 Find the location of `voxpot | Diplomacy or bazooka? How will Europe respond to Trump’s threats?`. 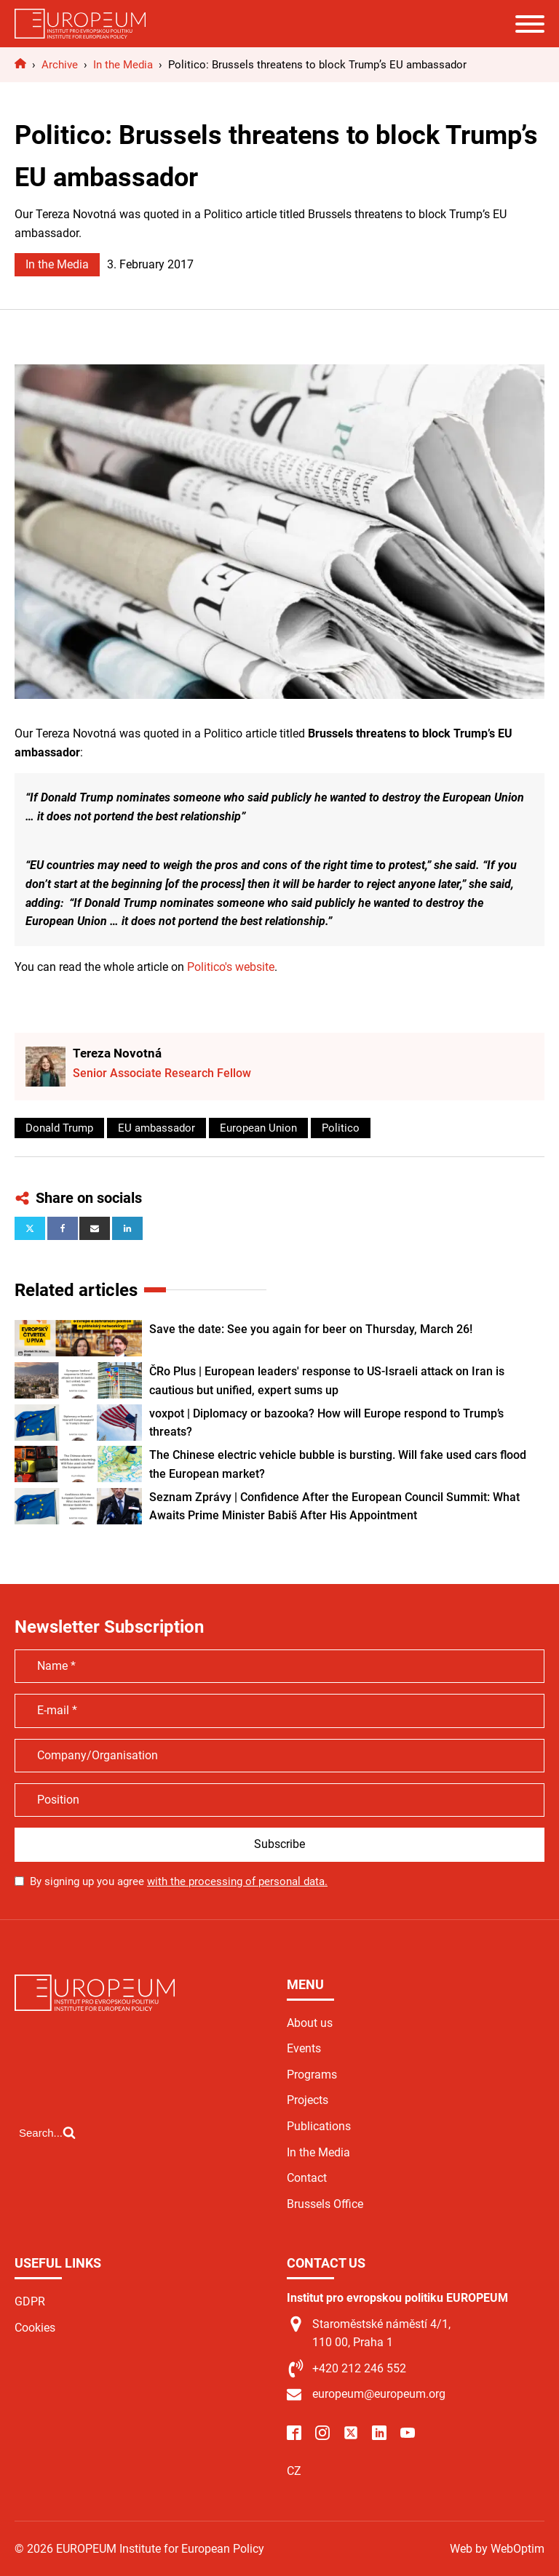

voxpot | Diplomacy or bazooka? How will Europe respond to Trump’s threats? is located at coordinates (326, 1423).